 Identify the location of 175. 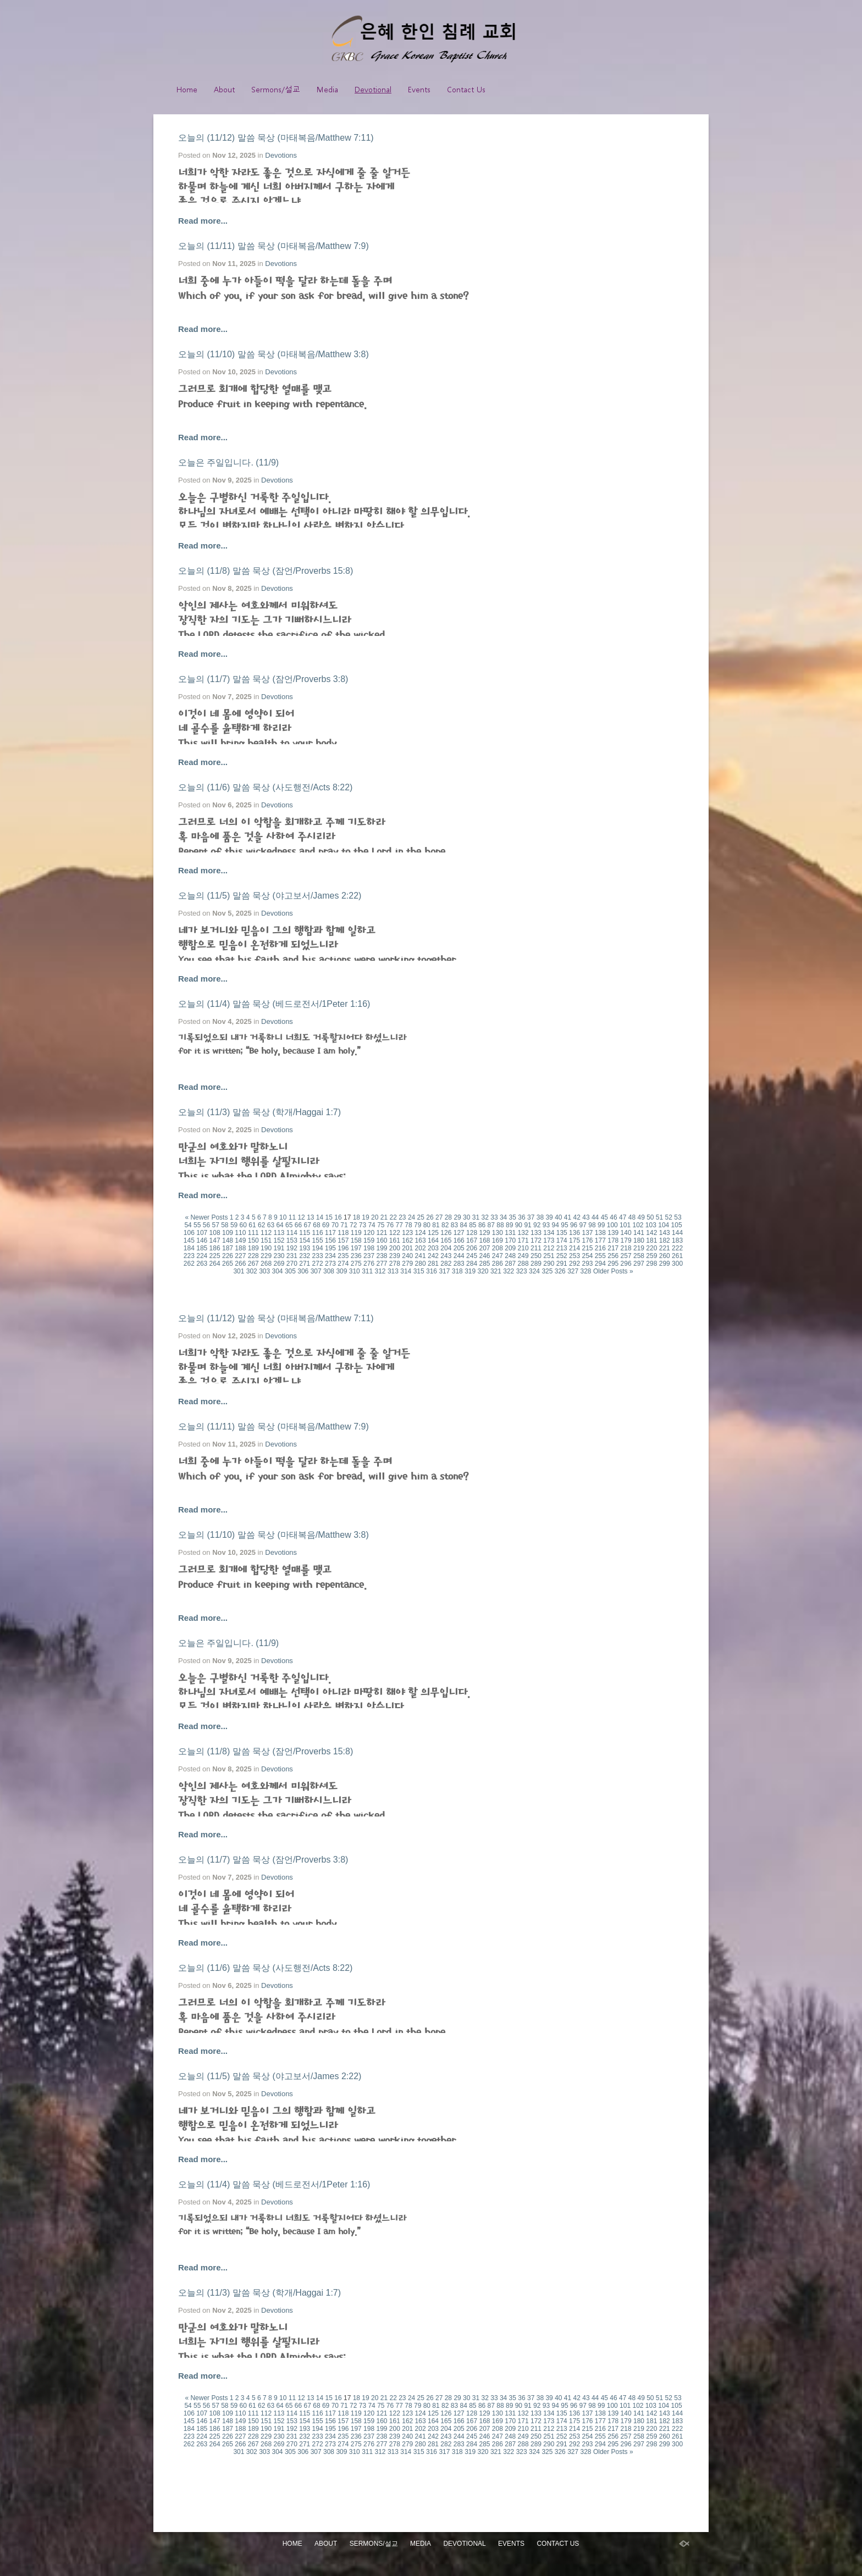
(574, 1240).